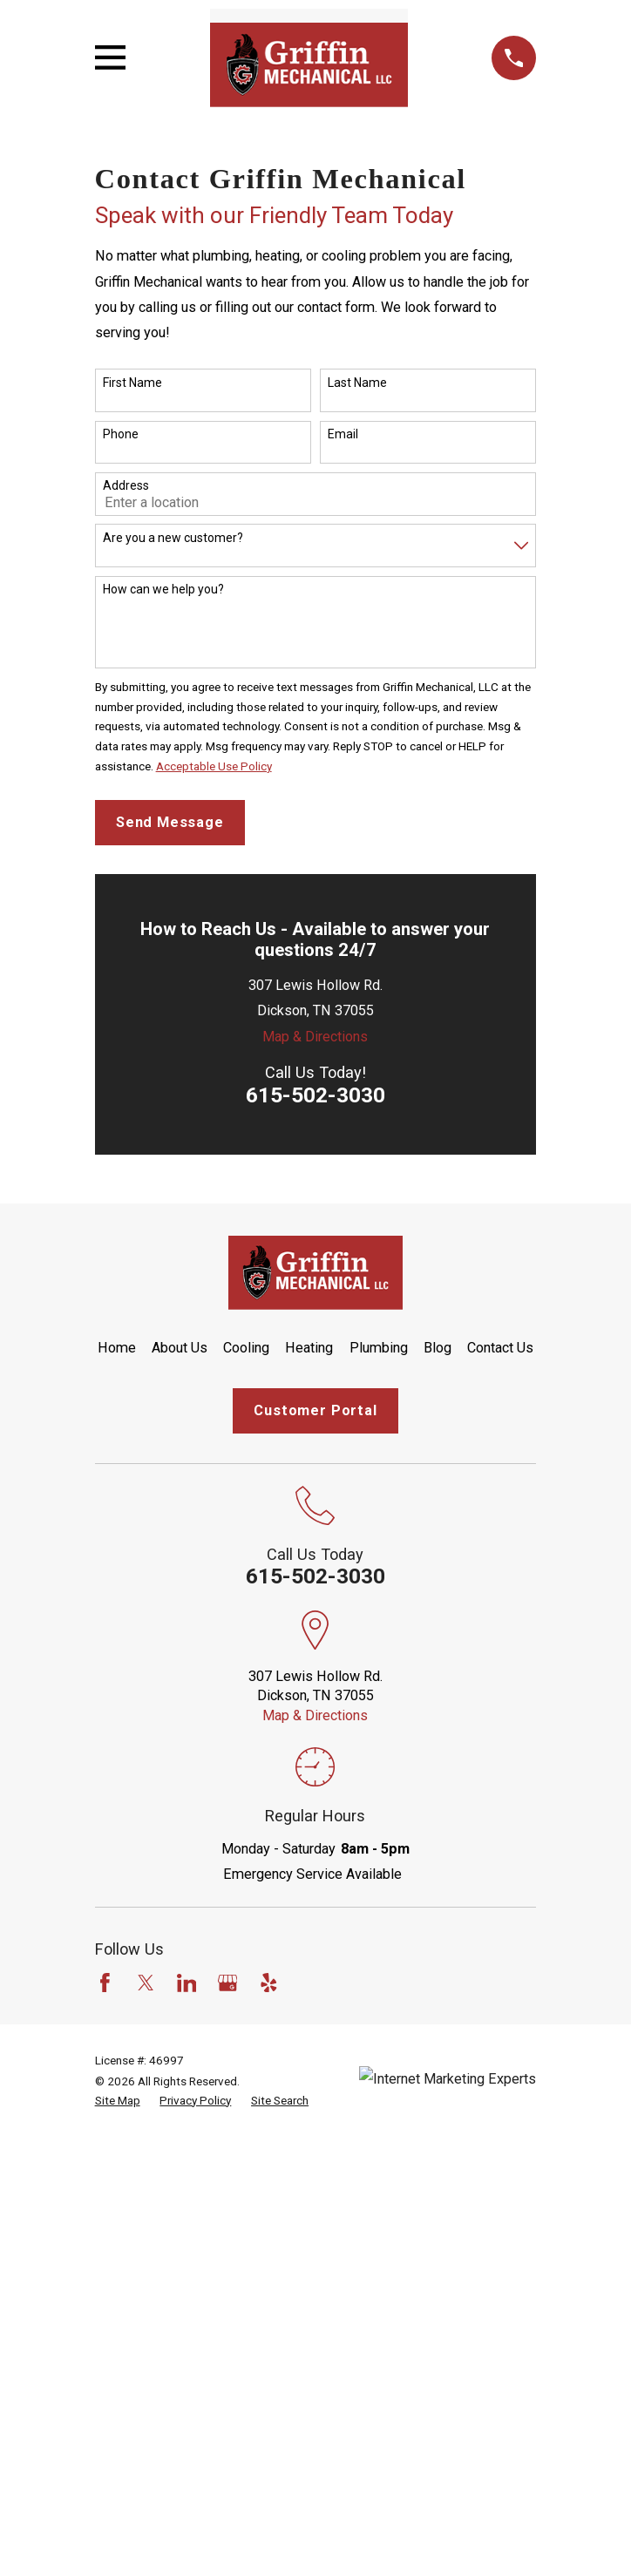 Image resolution: width=631 pixels, height=2576 pixels. Describe the element at coordinates (437, 1347) in the screenshot. I see `Blog` at that location.